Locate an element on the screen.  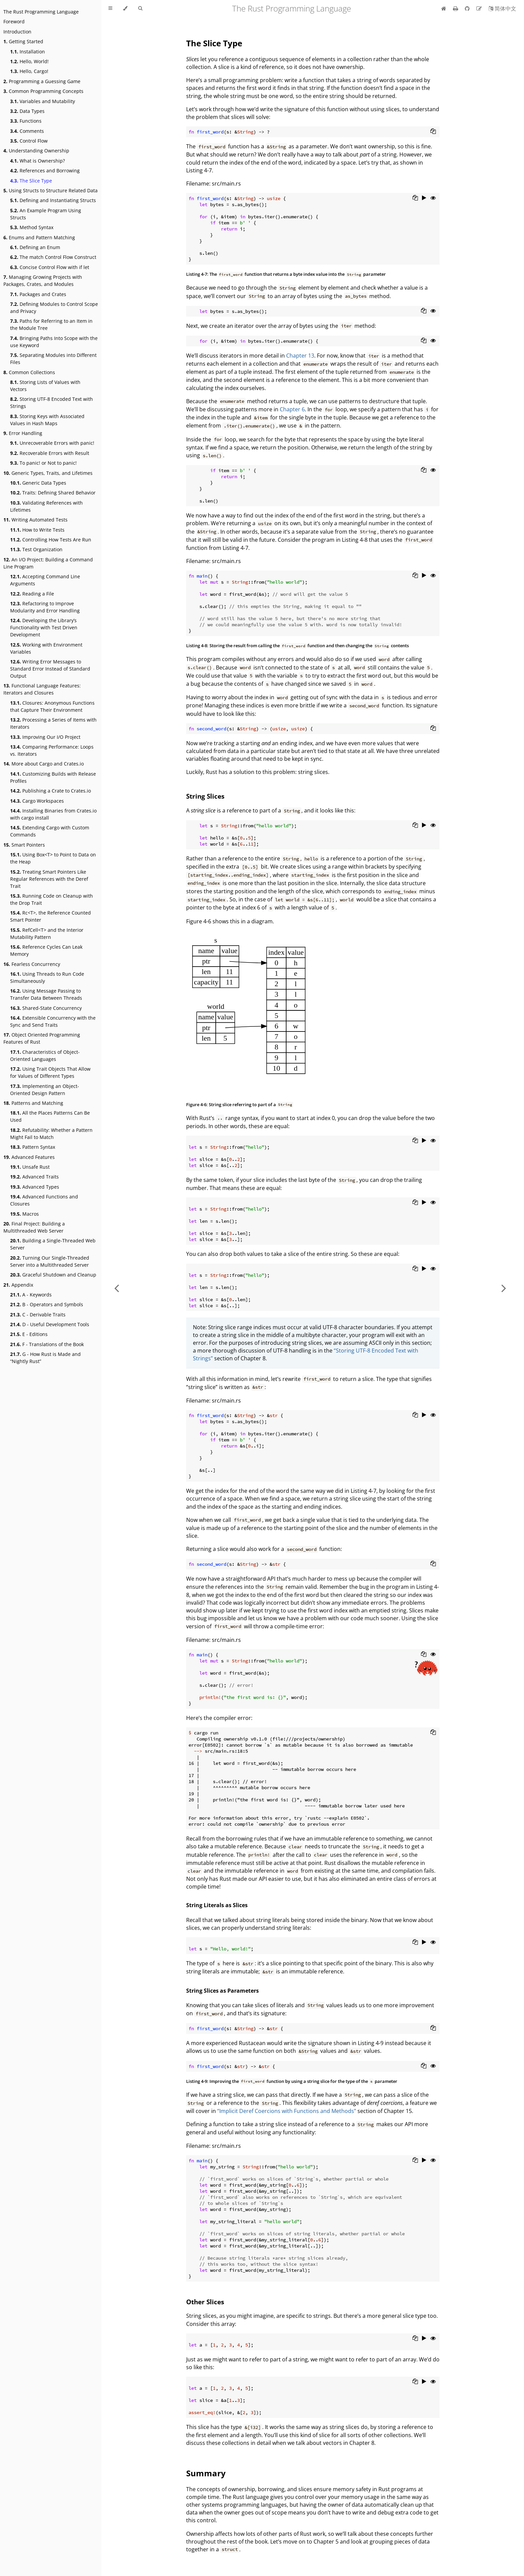
Storing Lists of Values with Vectors is located at coordinates (45, 385).